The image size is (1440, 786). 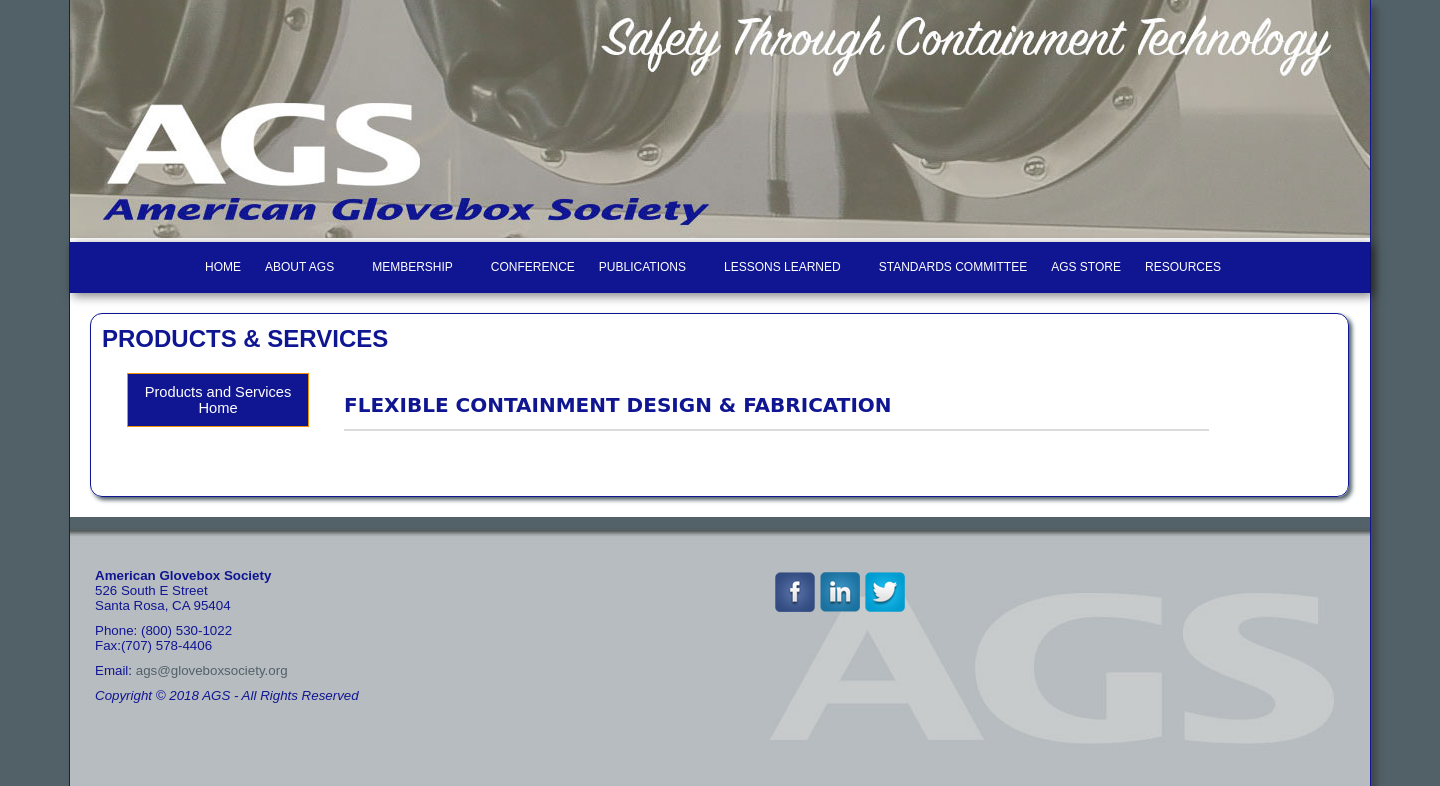 I want to click on Products and Services Home, so click(x=218, y=400).